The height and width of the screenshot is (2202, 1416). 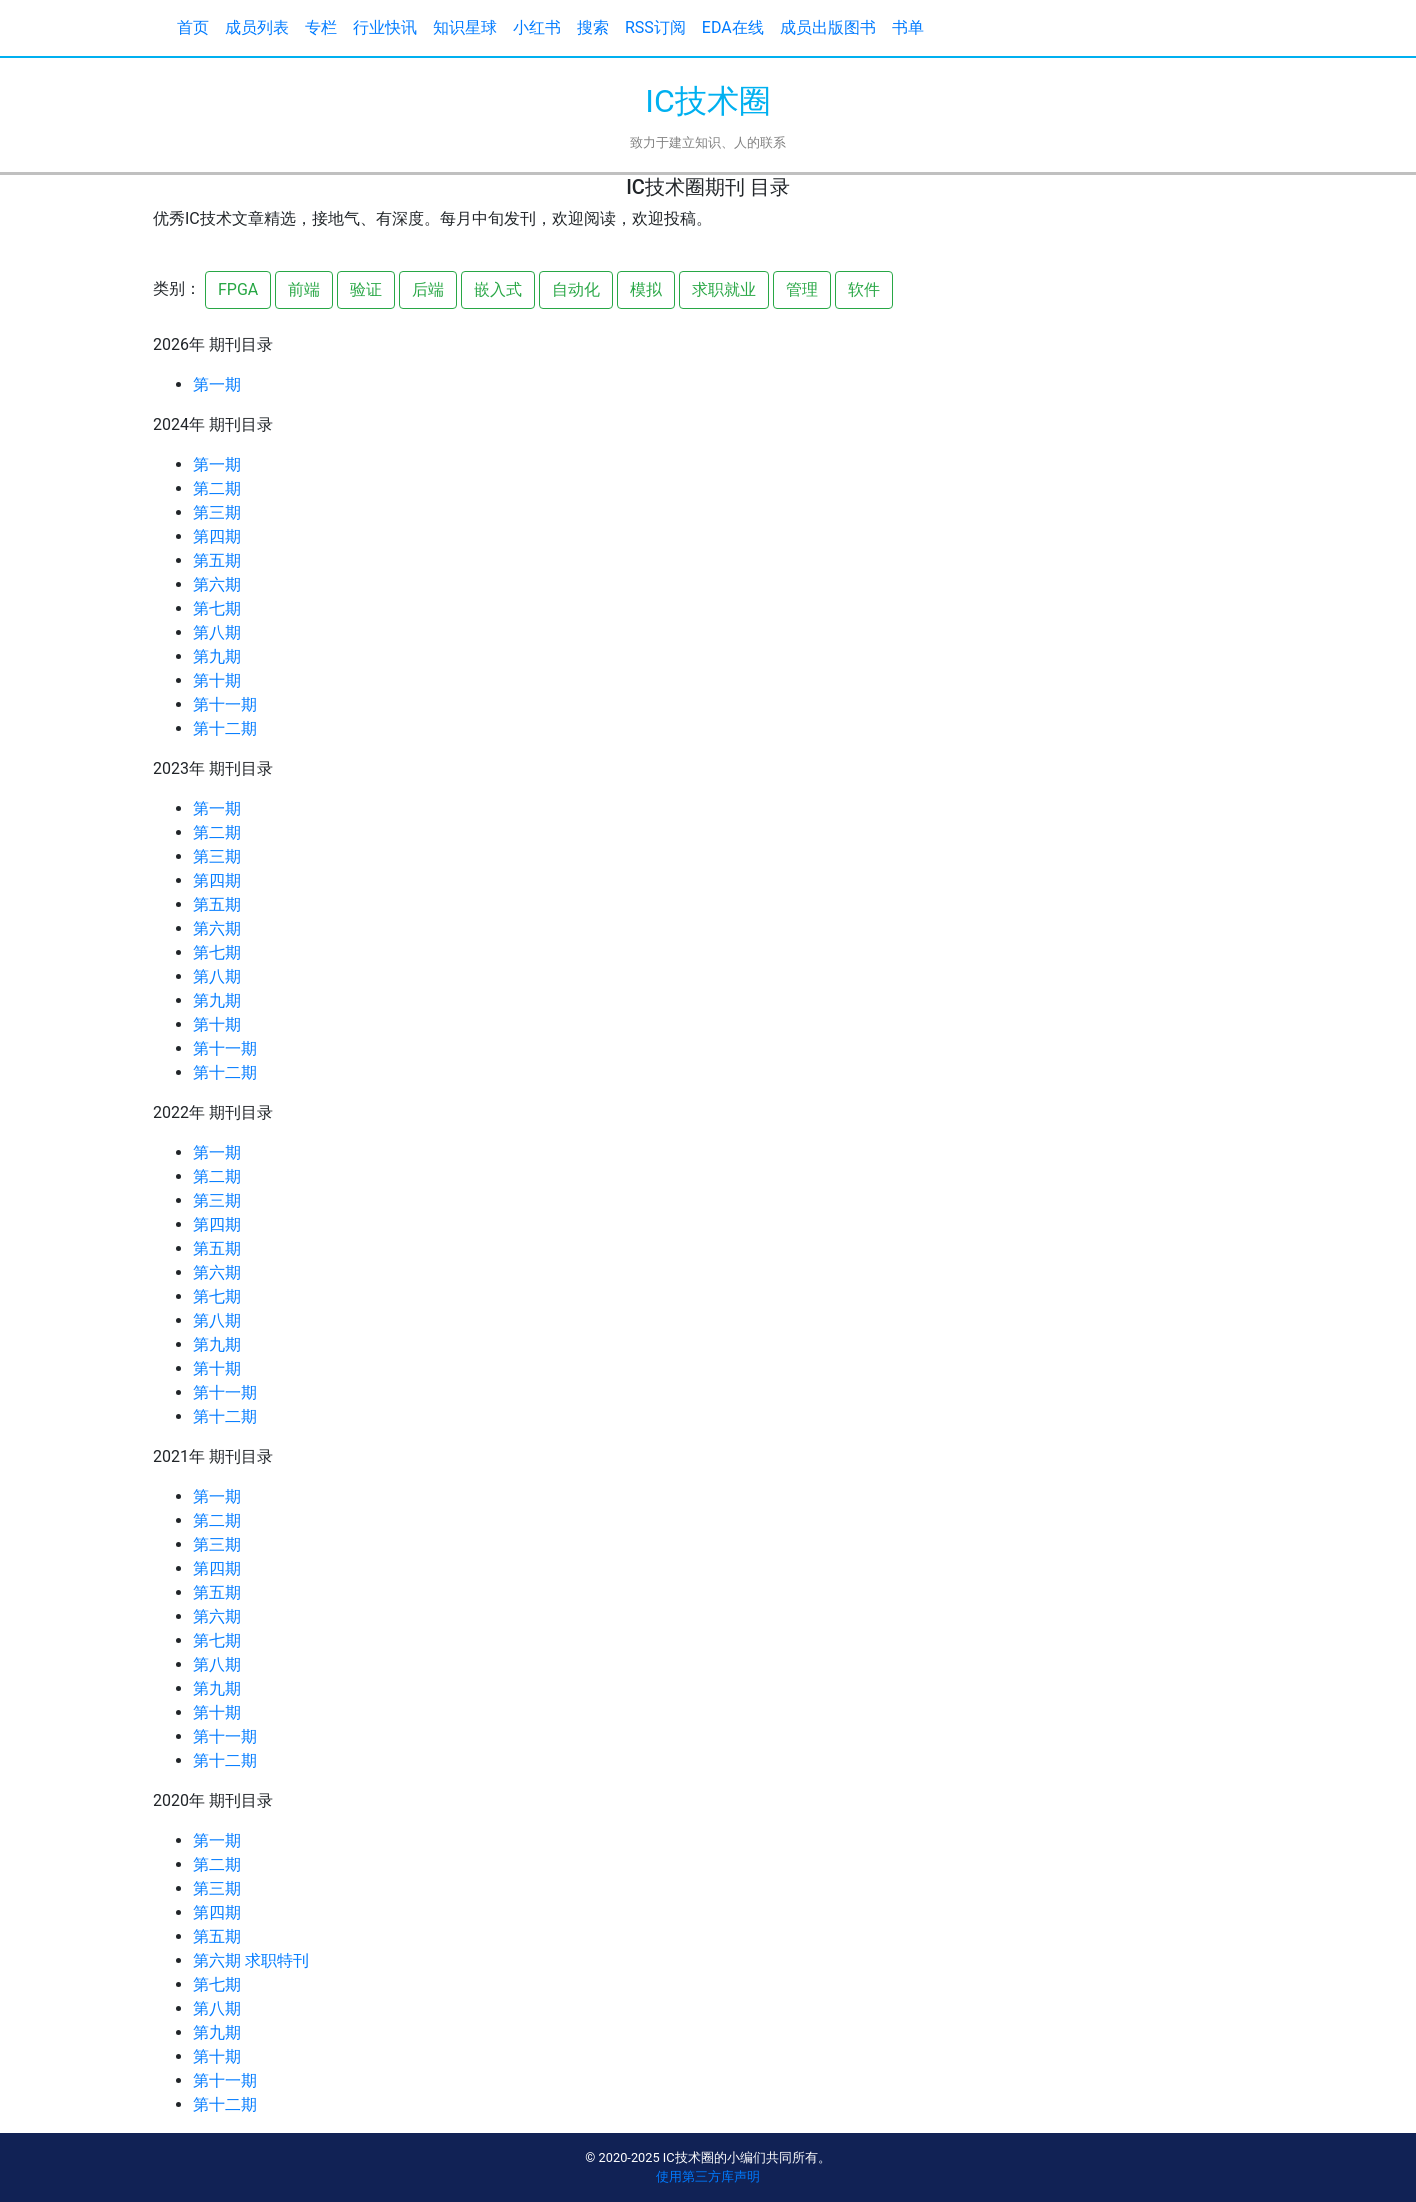 What do you see at coordinates (217, 680) in the screenshot?
I see `第十期` at bounding box center [217, 680].